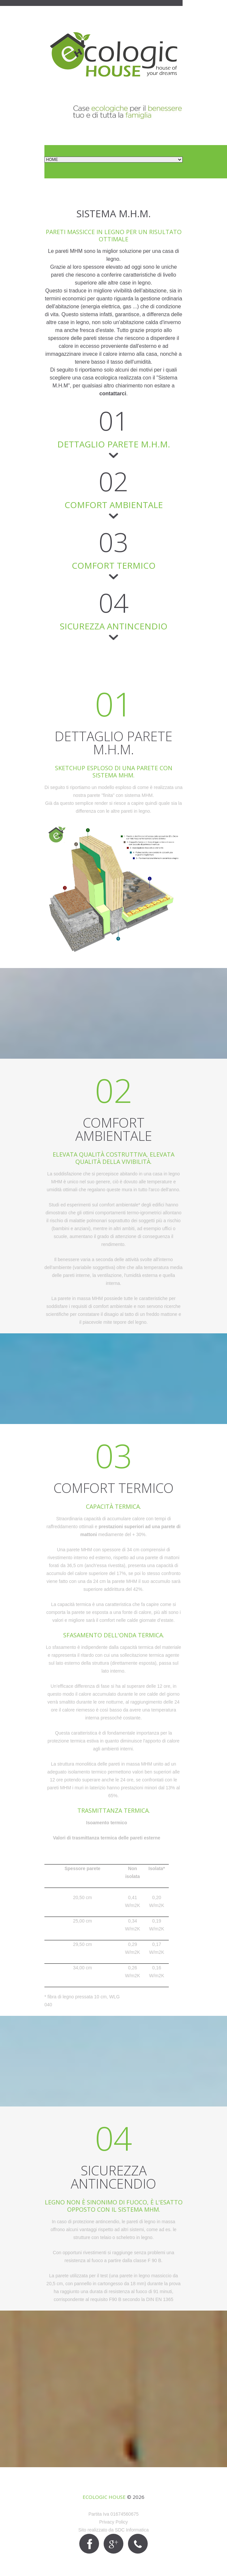 This screenshot has width=227, height=2576. What do you see at coordinates (114, 565) in the screenshot?
I see `COMFORT TERMICO` at bounding box center [114, 565].